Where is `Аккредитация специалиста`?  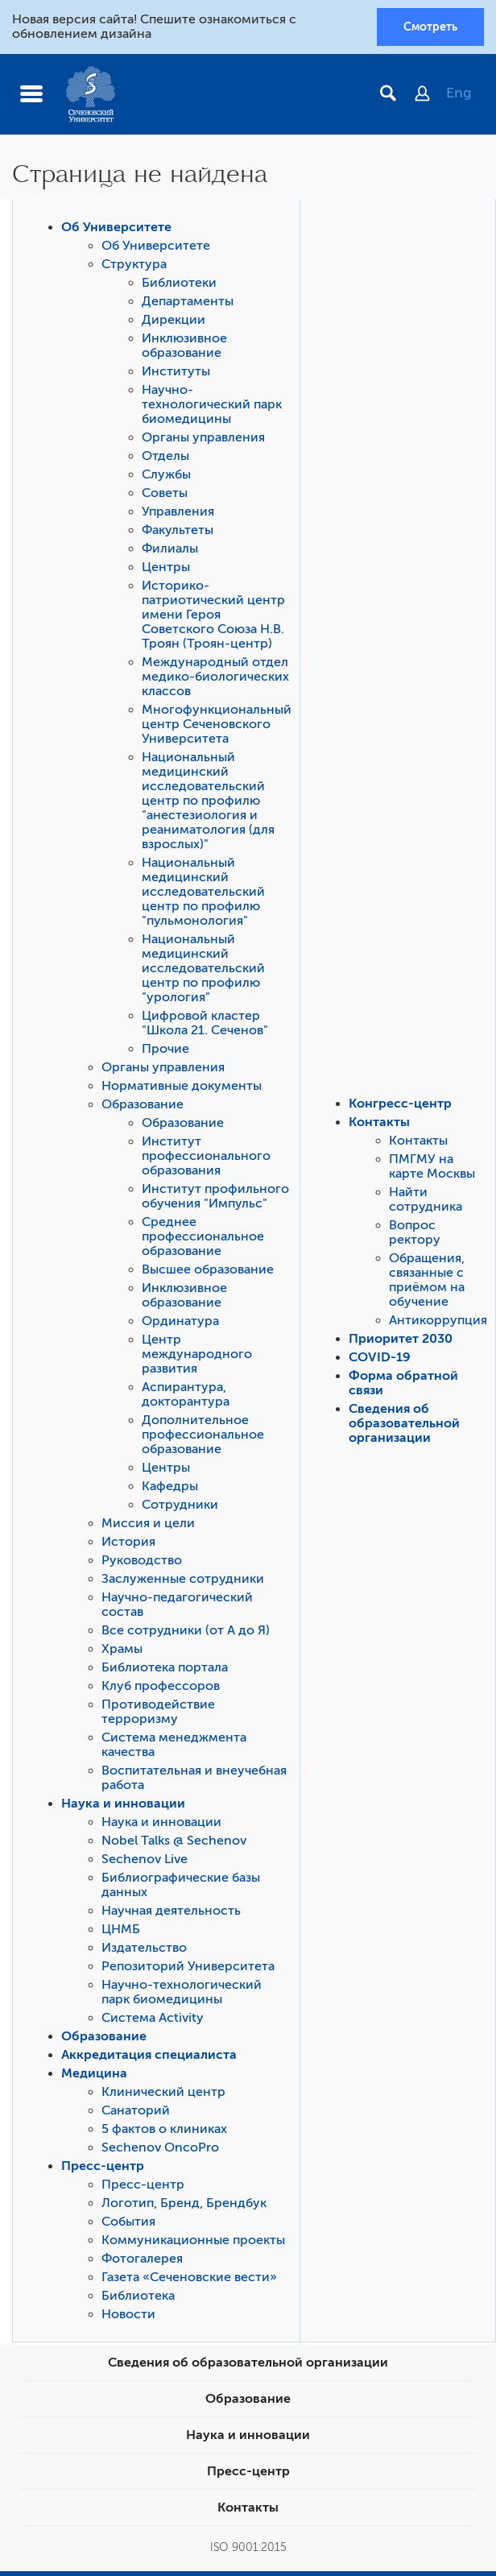 Аккредитация специалиста is located at coordinates (149, 2055).